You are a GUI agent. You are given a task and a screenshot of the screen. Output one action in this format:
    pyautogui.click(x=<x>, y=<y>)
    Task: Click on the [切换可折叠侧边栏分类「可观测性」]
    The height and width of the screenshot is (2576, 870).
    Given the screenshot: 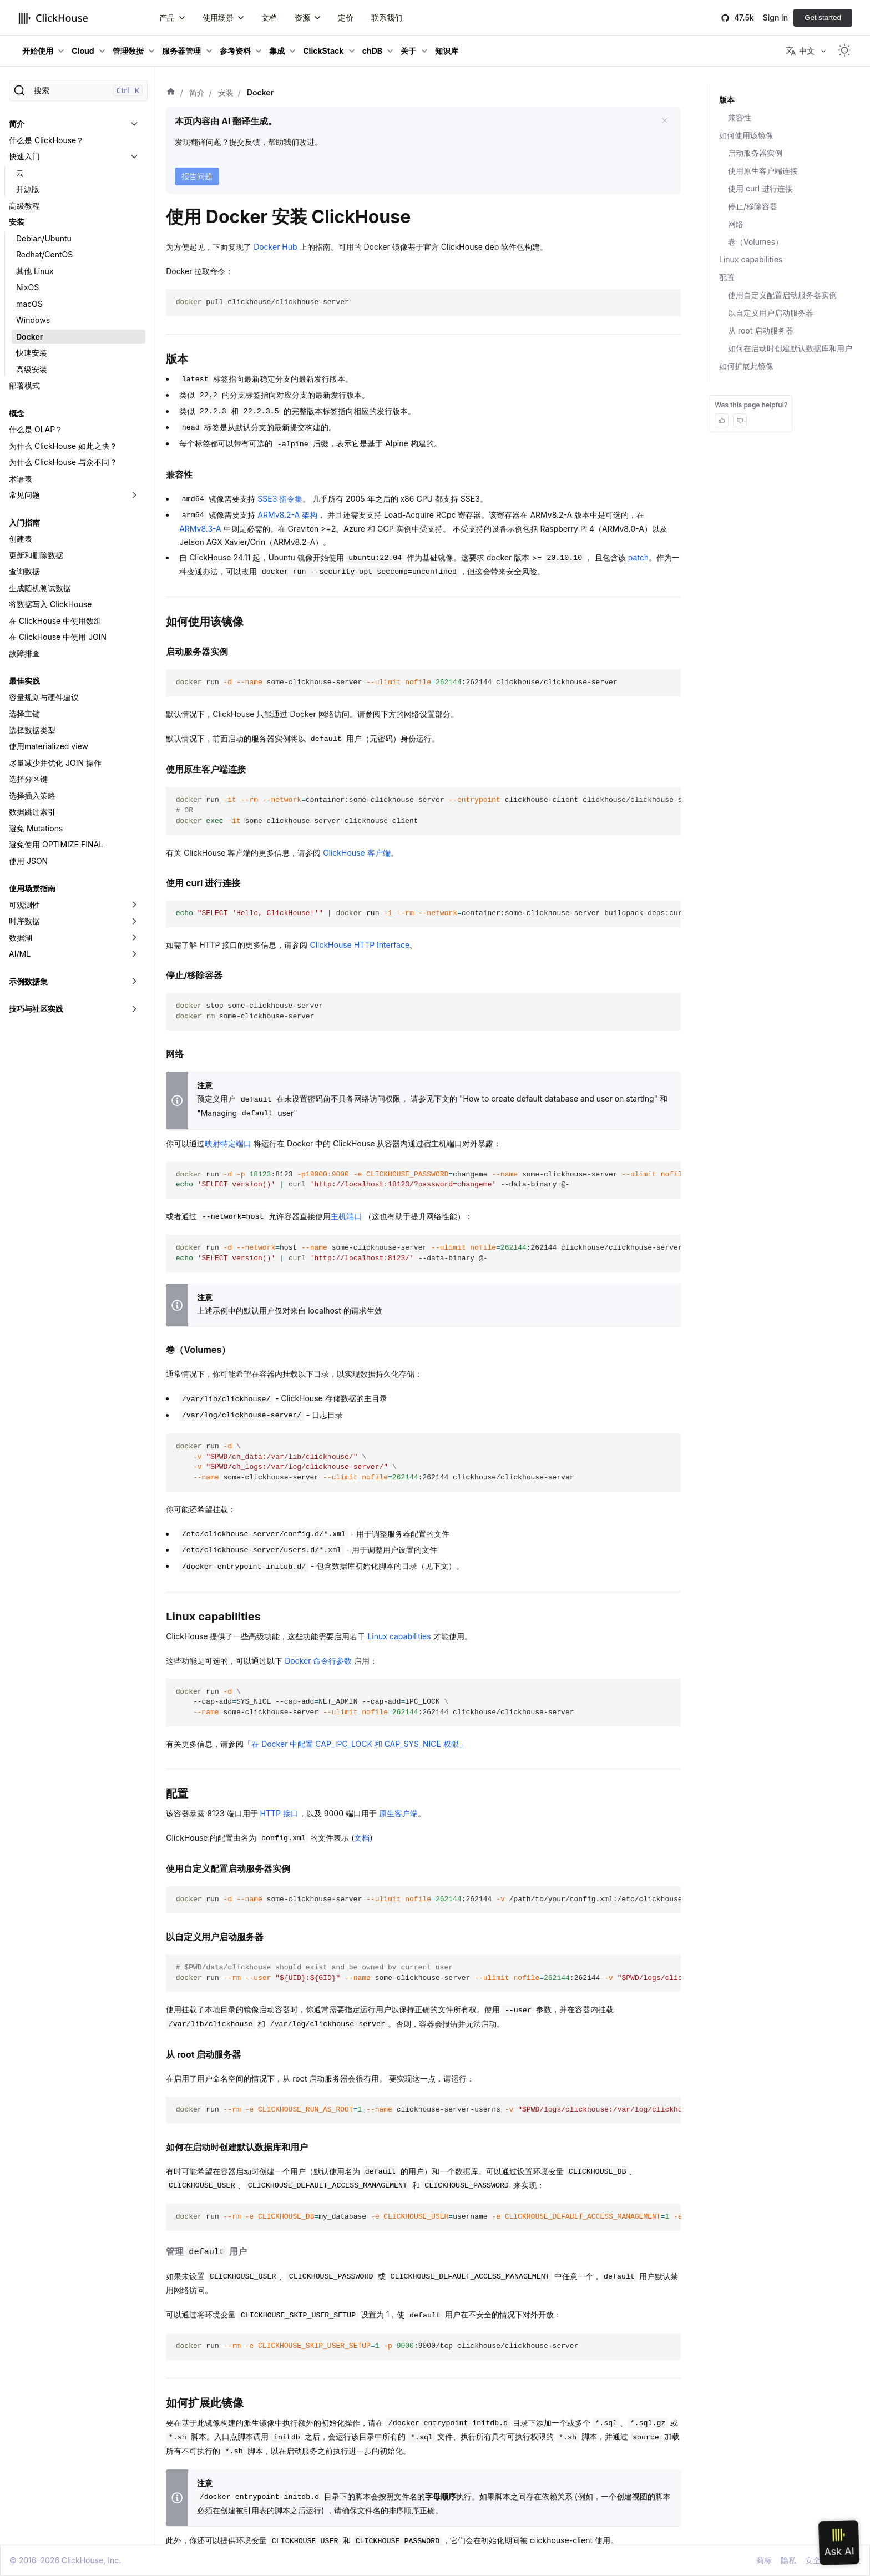 What is the action you would take?
    pyautogui.click(x=134, y=905)
    